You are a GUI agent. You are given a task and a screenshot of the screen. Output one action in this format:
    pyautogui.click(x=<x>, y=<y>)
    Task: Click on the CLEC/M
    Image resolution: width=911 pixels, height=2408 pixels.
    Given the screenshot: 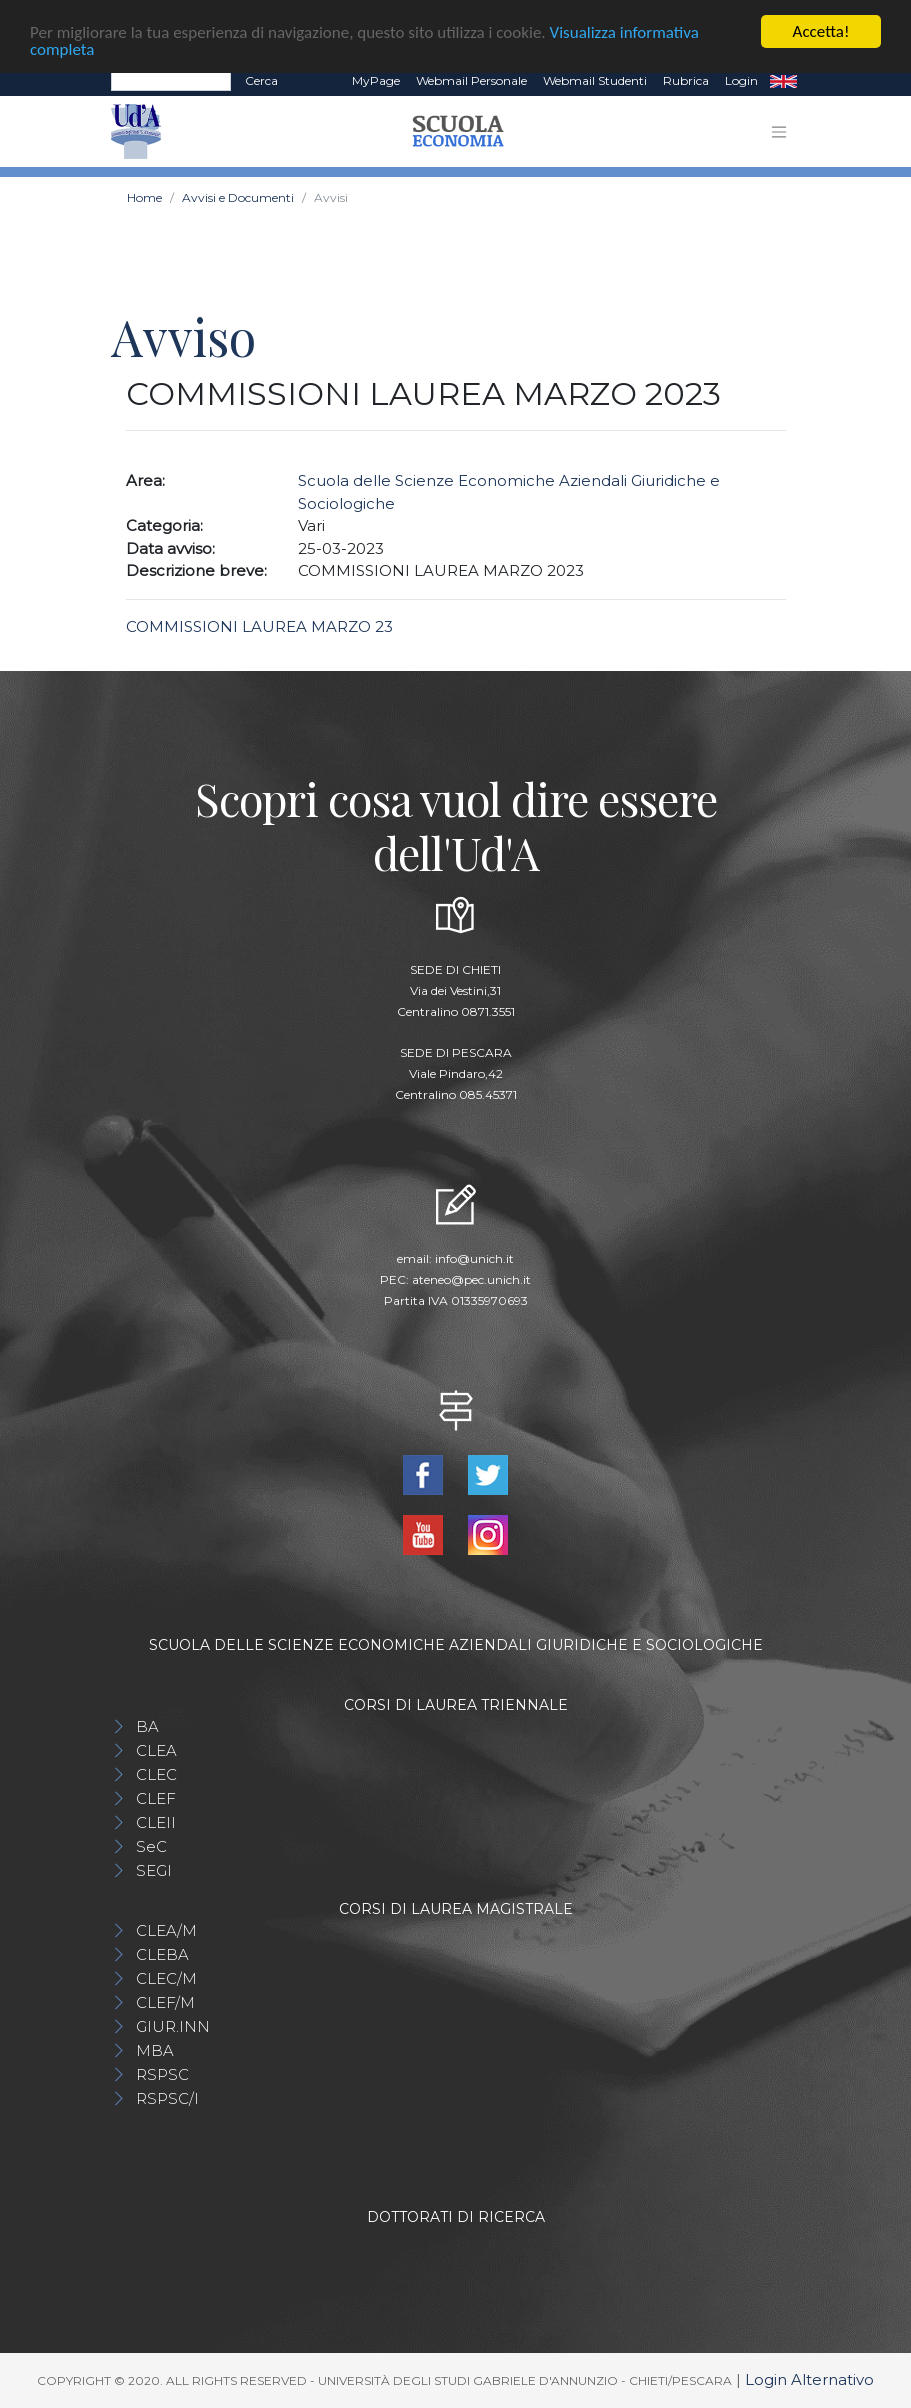 What is the action you would take?
    pyautogui.click(x=166, y=1978)
    